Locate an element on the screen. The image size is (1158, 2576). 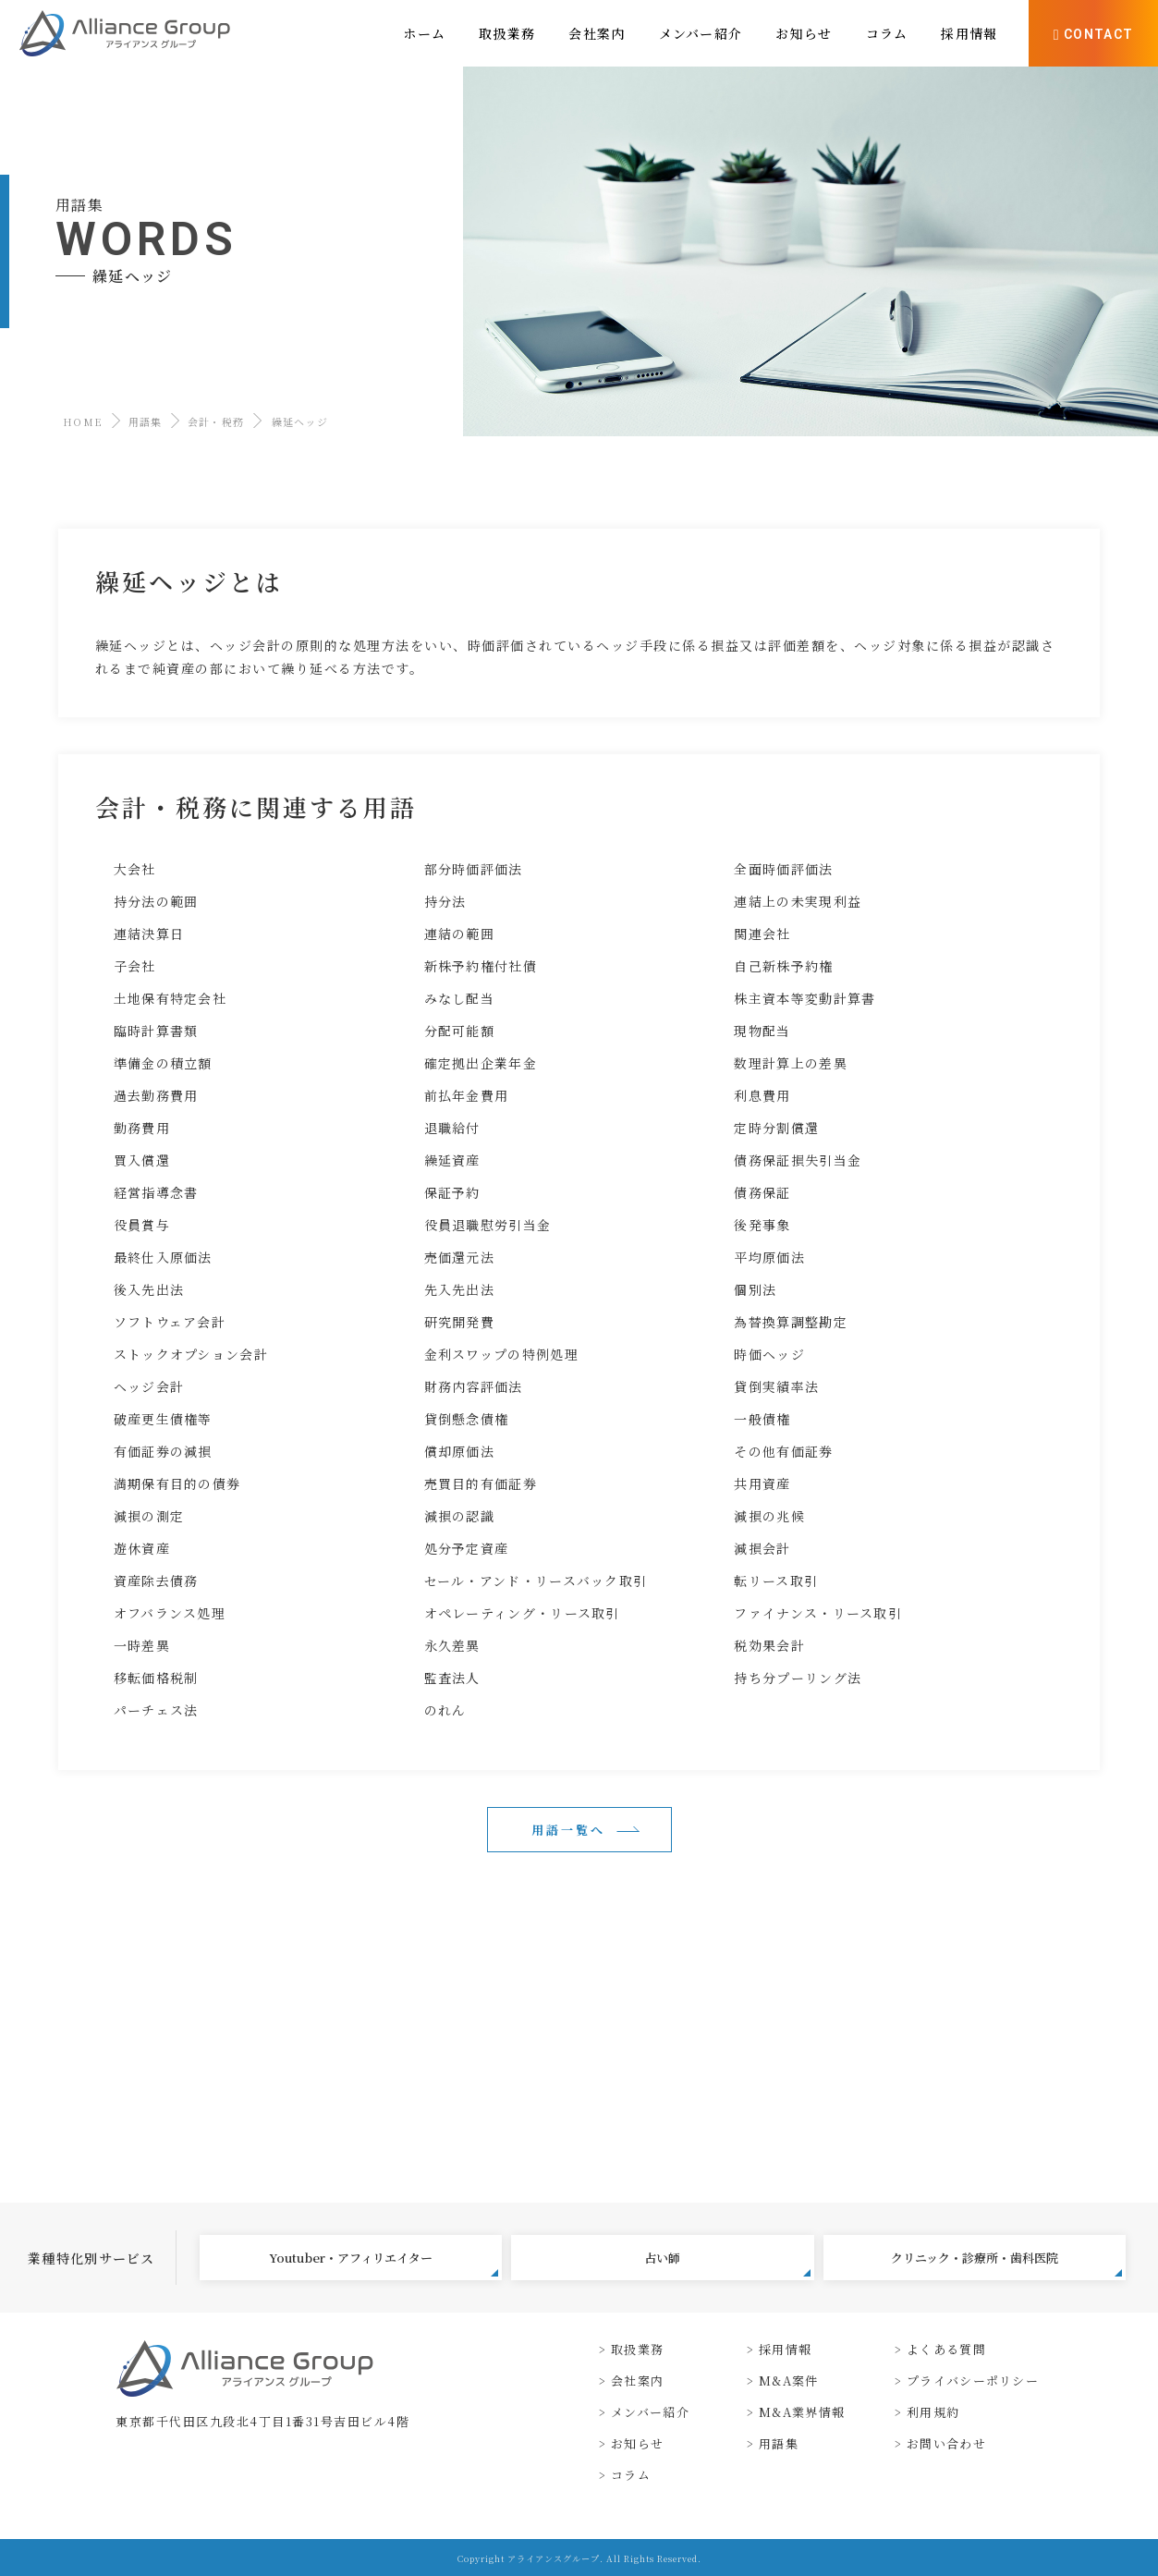
債務保証損失引当金 is located at coordinates (797, 1160).